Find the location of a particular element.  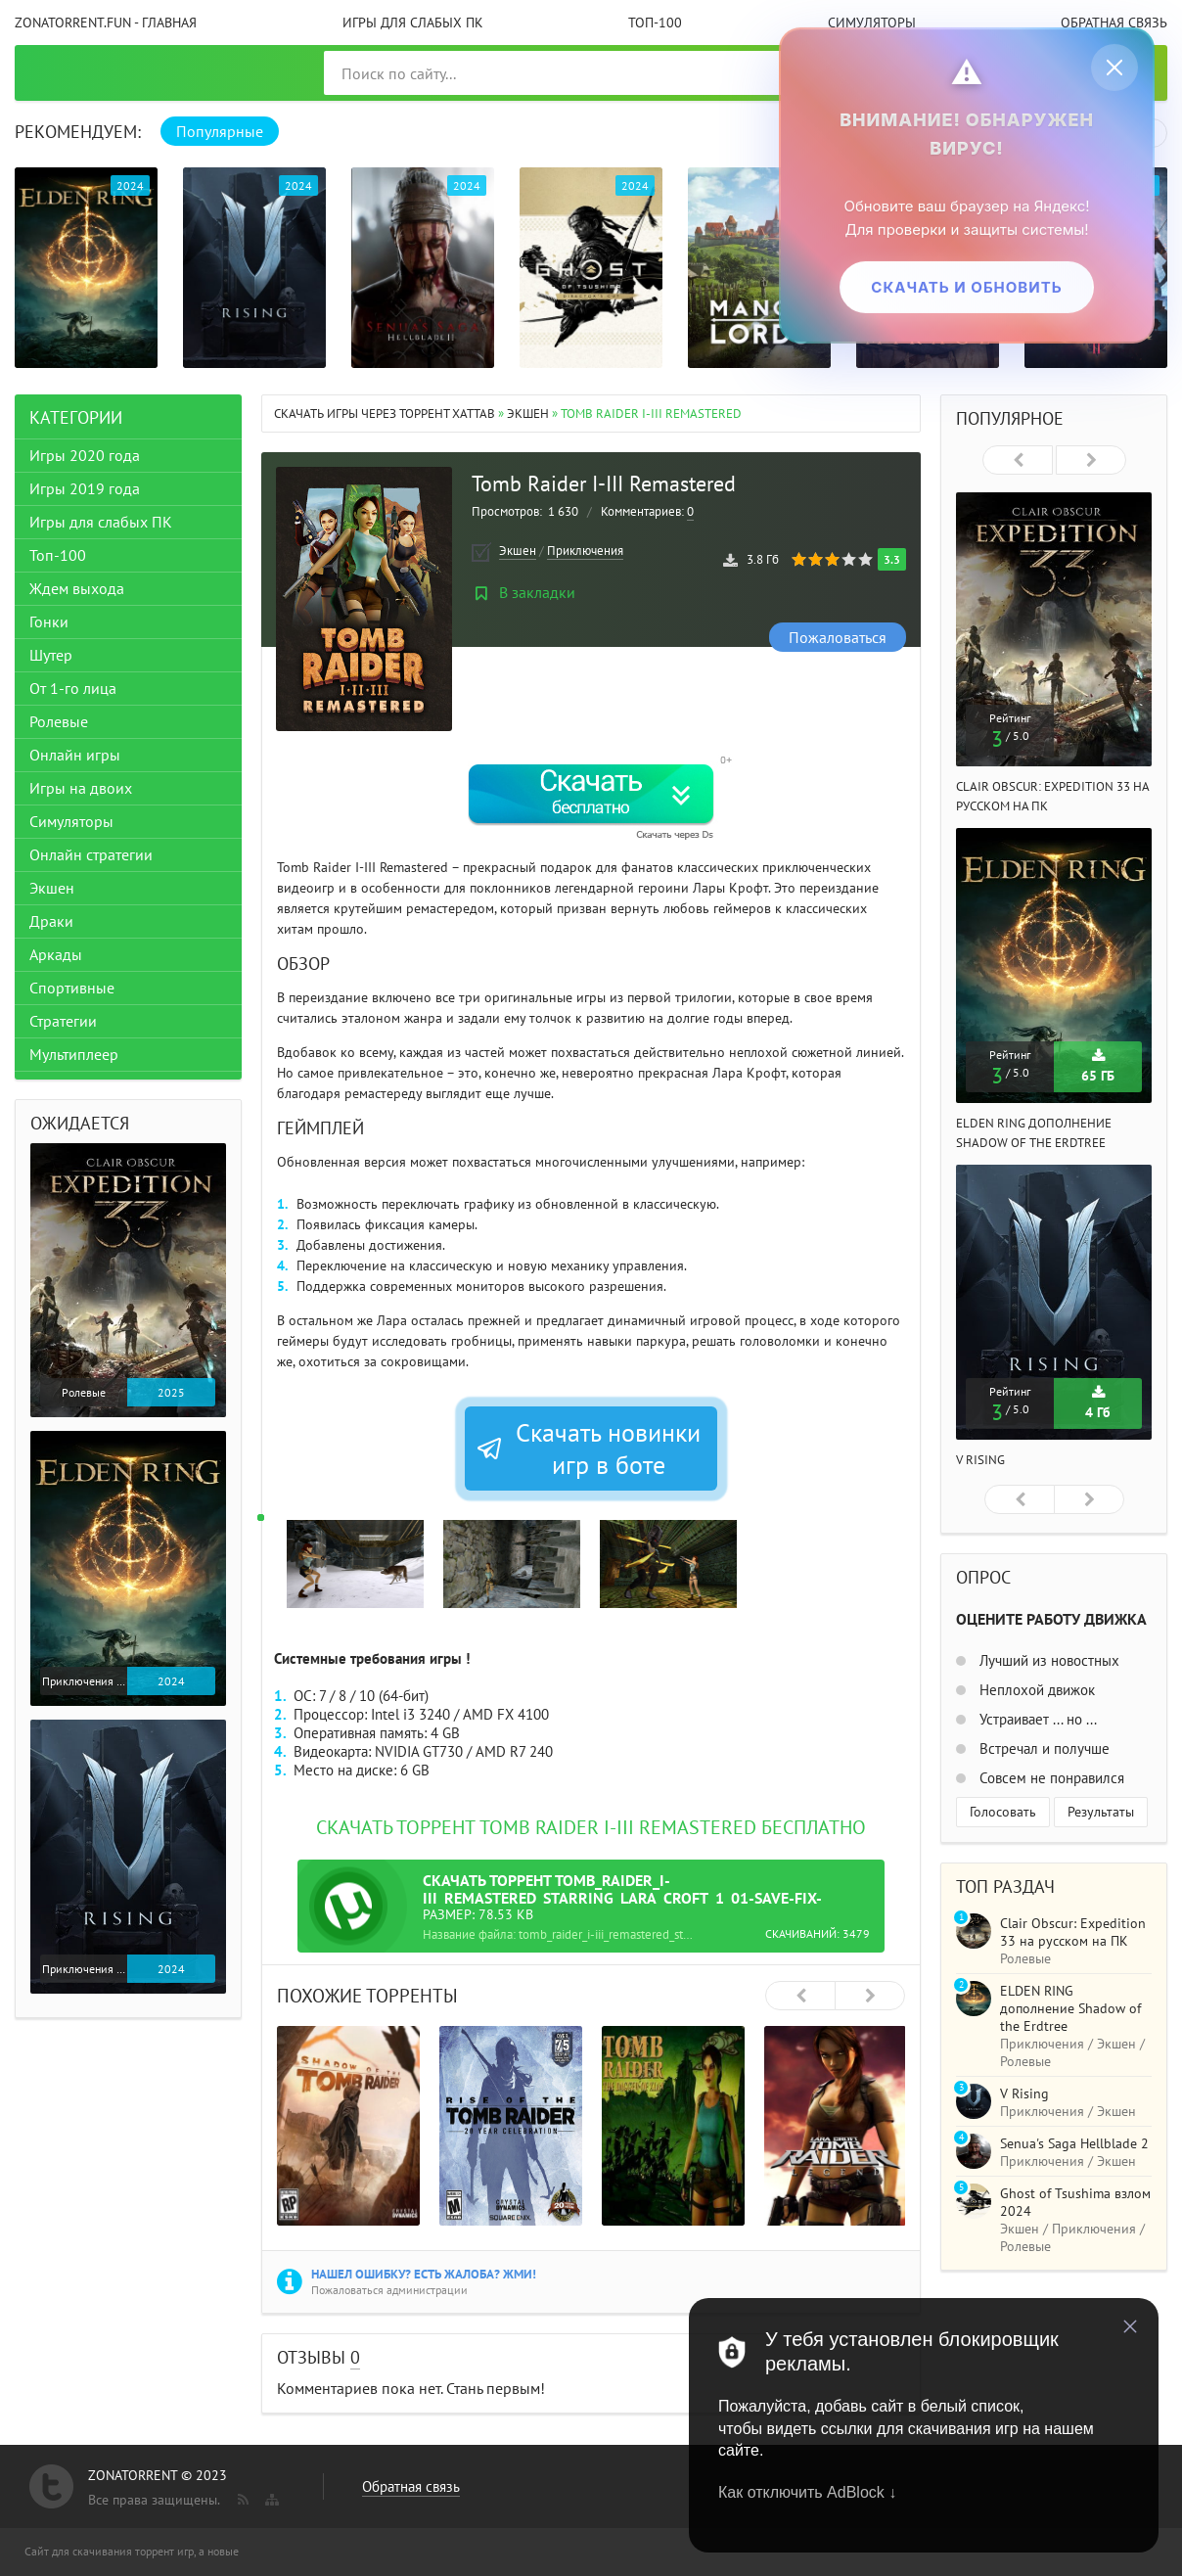

Популярные is located at coordinates (219, 131).